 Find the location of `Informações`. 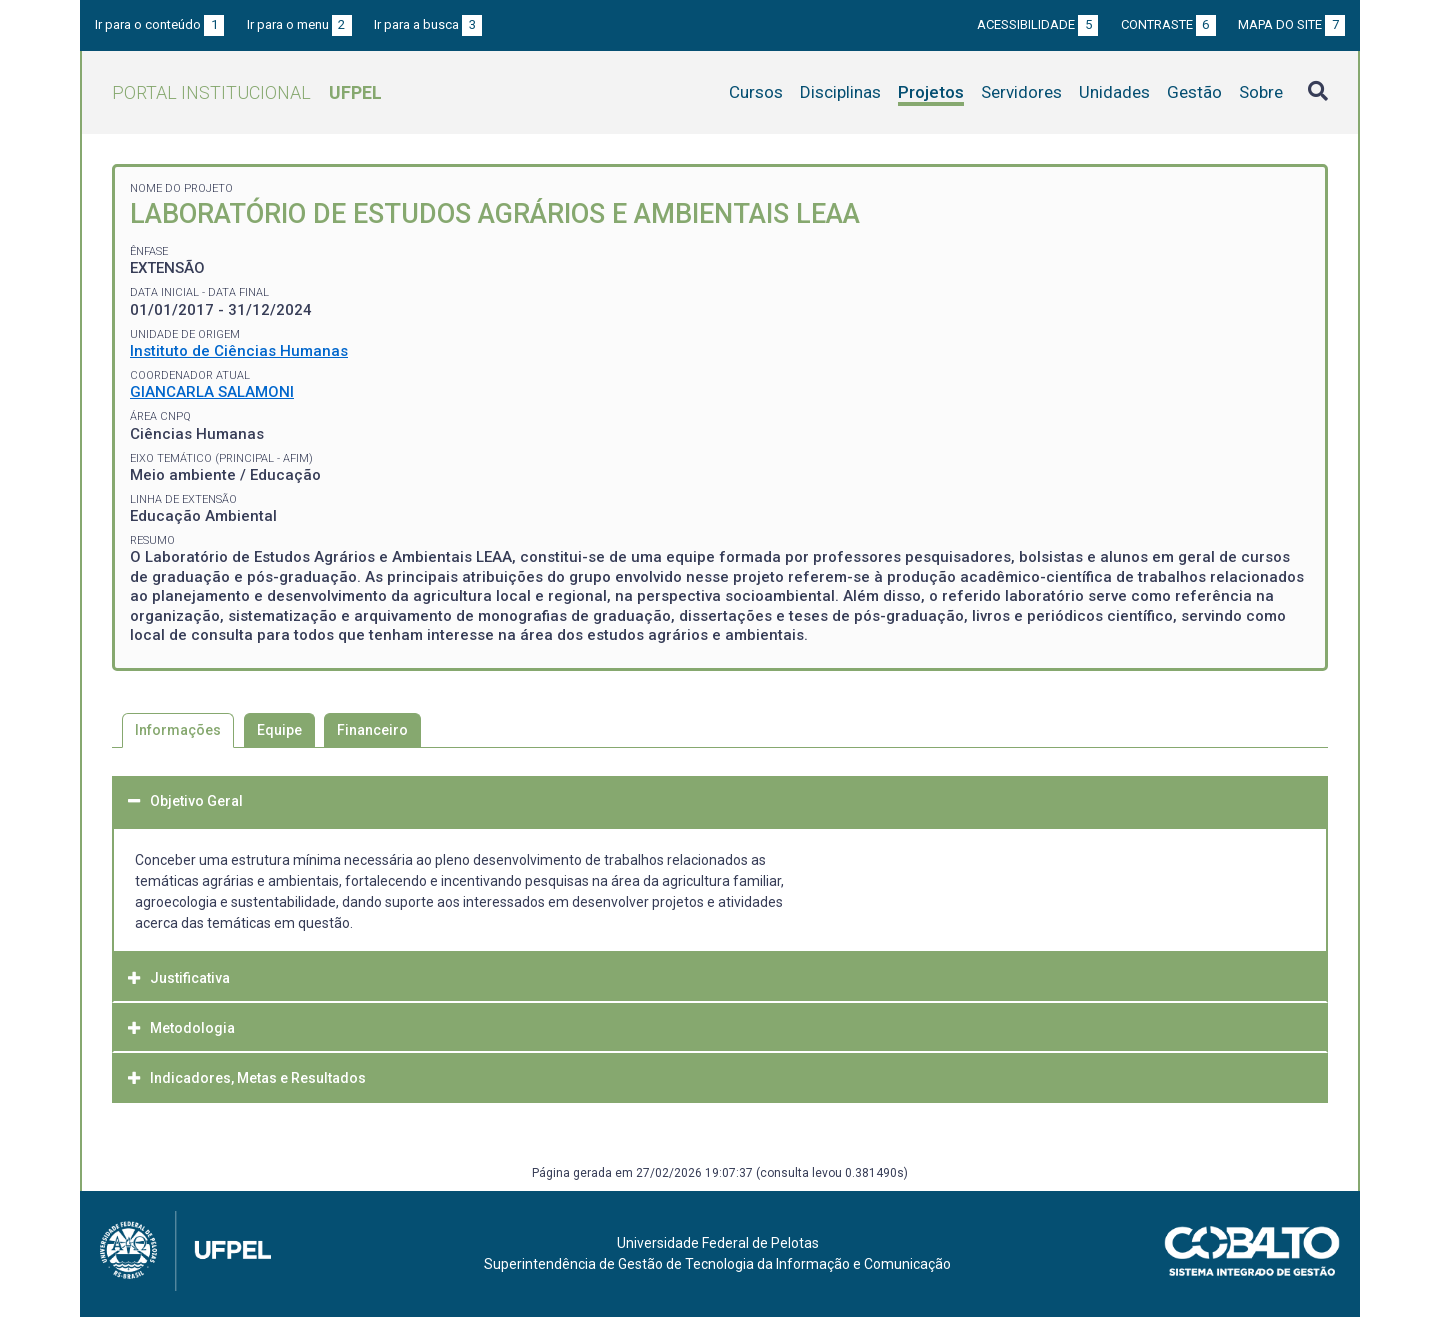

Informações is located at coordinates (178, 730).